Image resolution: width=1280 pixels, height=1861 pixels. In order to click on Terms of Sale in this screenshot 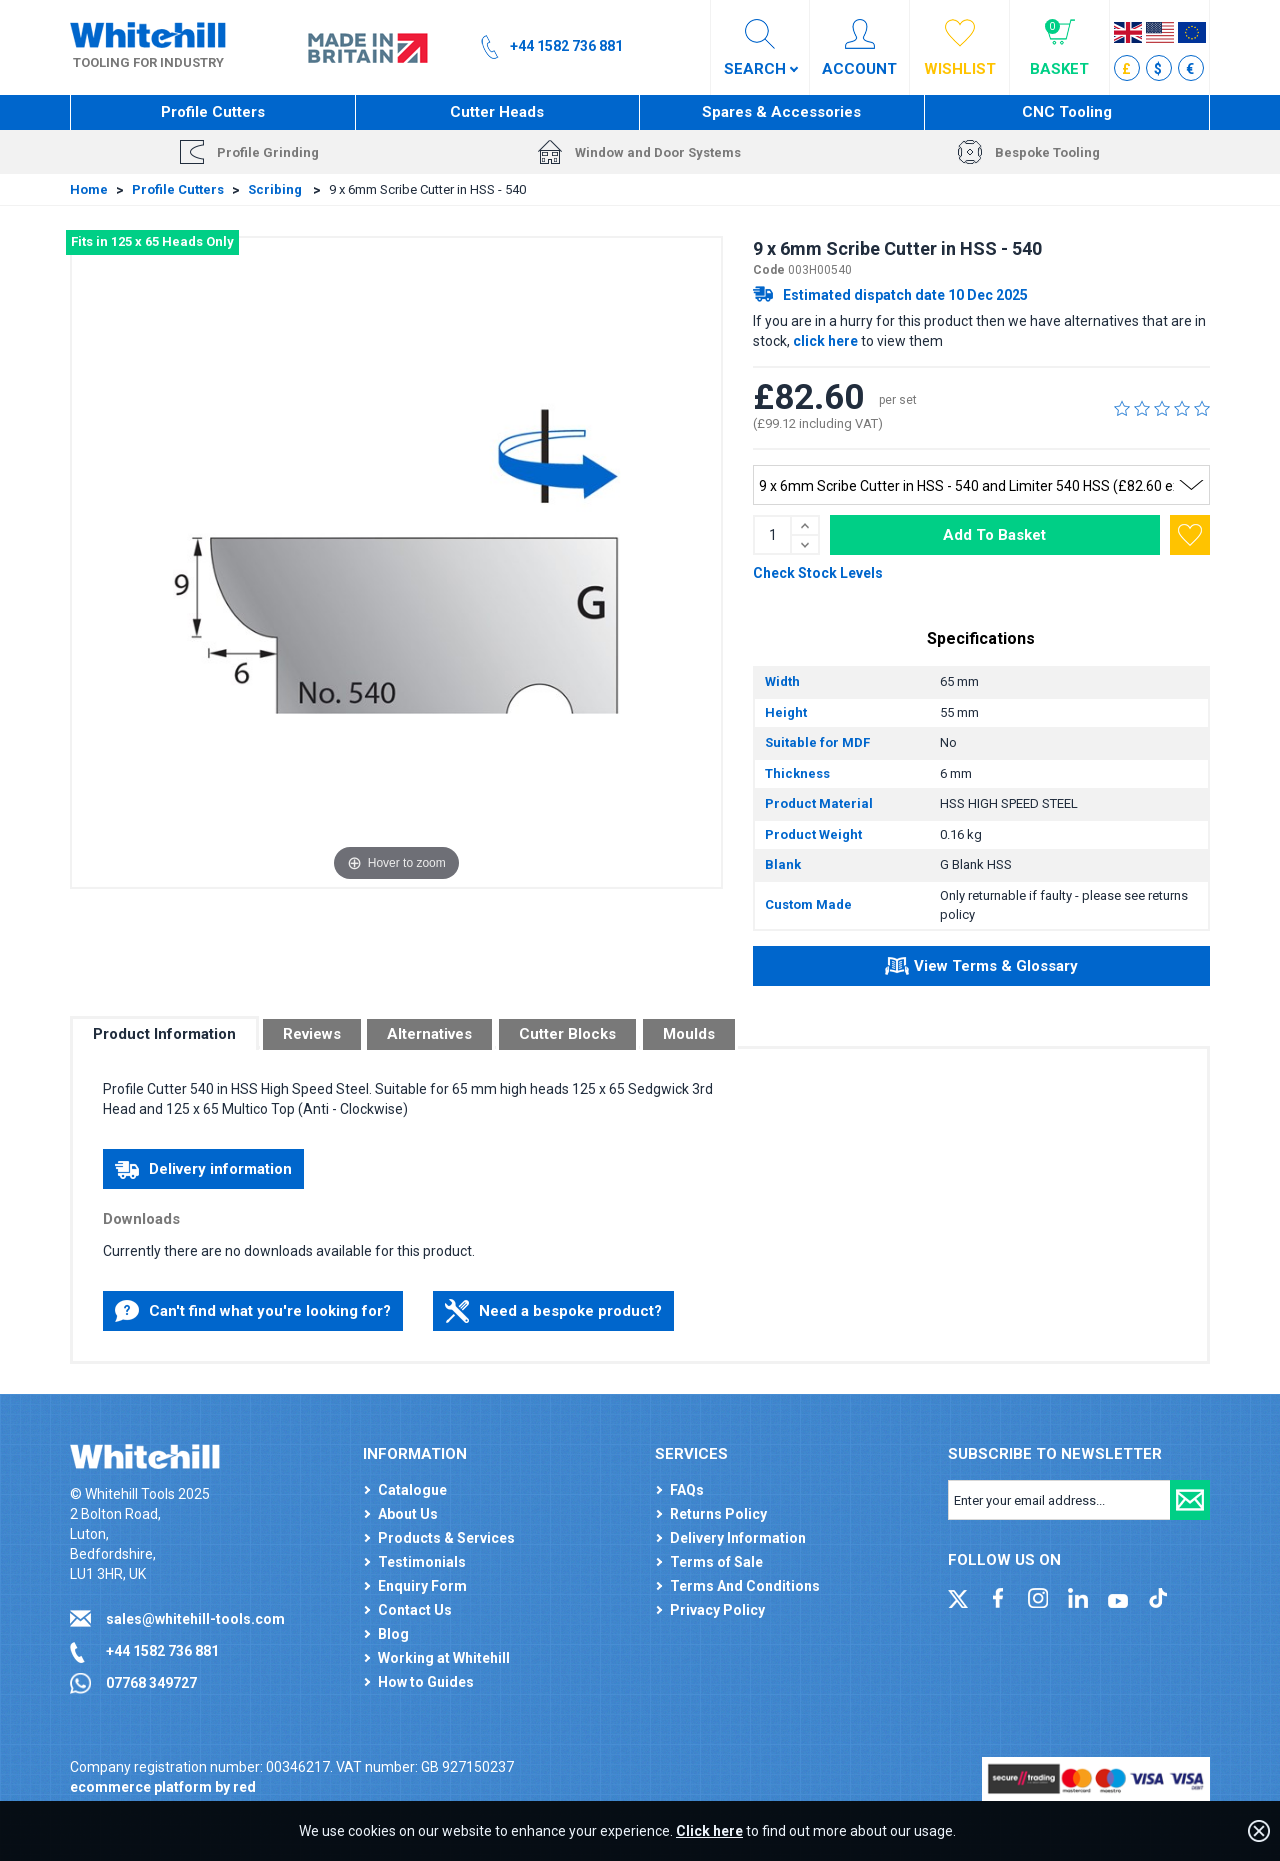, I will do `click(716, 1562)`.